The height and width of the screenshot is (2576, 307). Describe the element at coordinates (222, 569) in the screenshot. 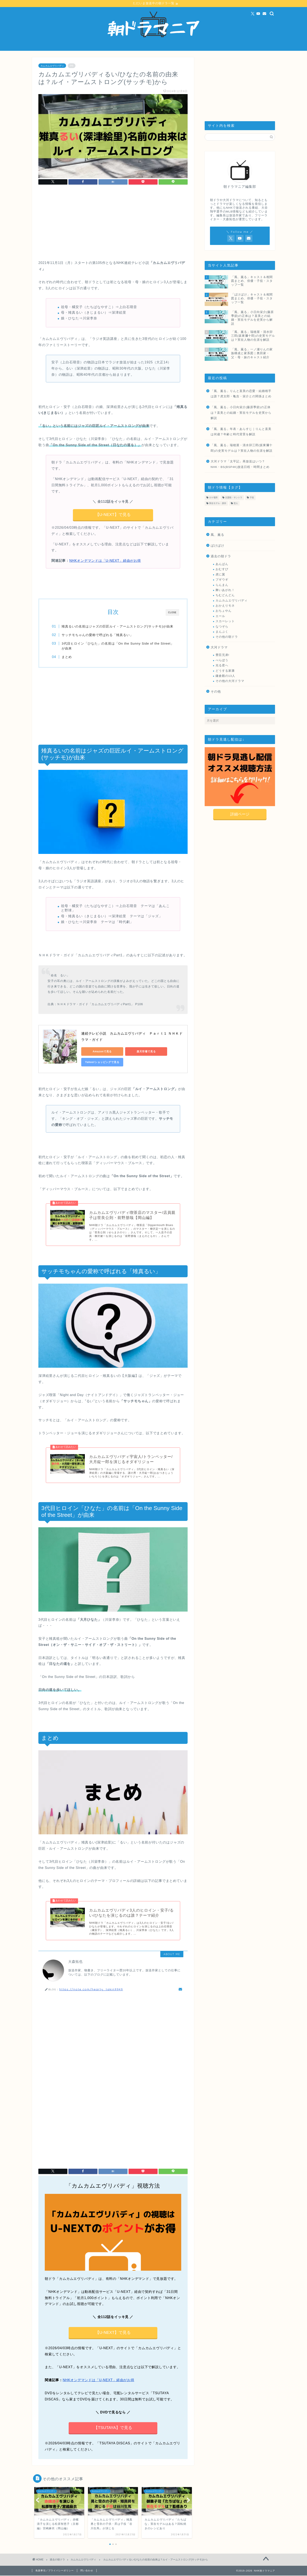

I see `おむすび` at that location.